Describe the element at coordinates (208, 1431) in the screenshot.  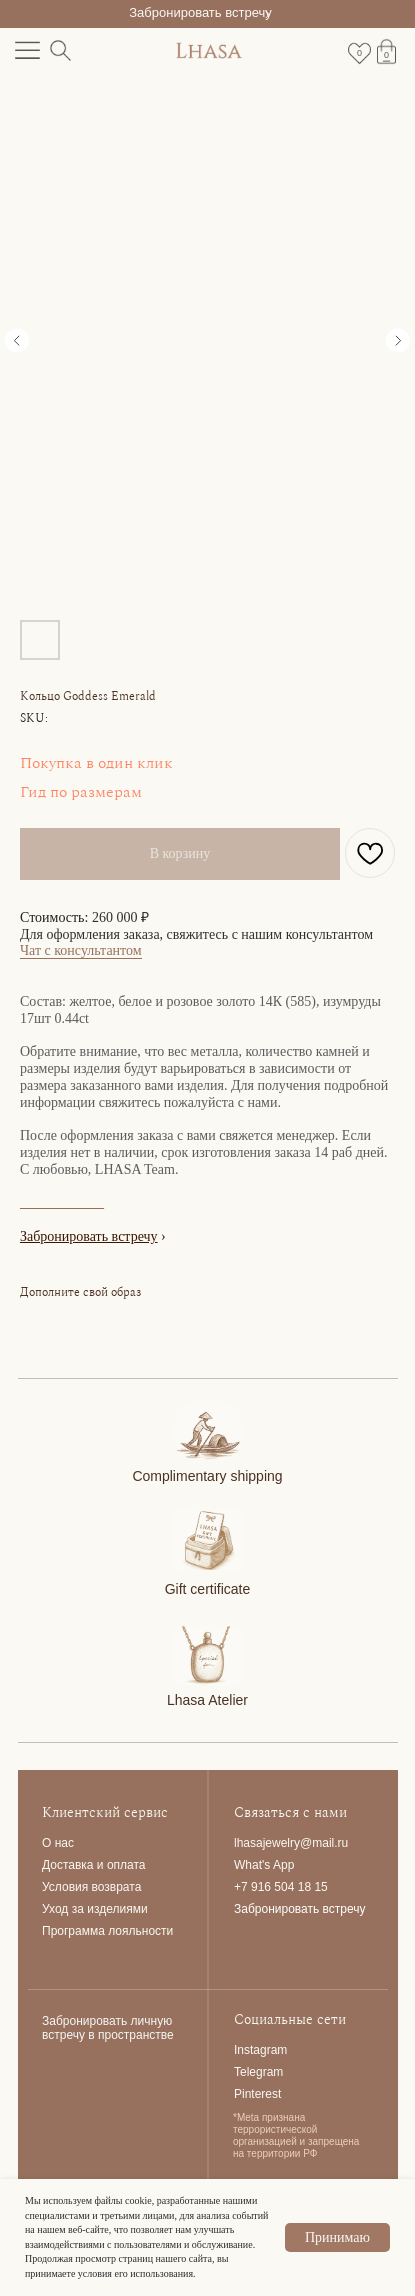
I see `[img]` at that location.